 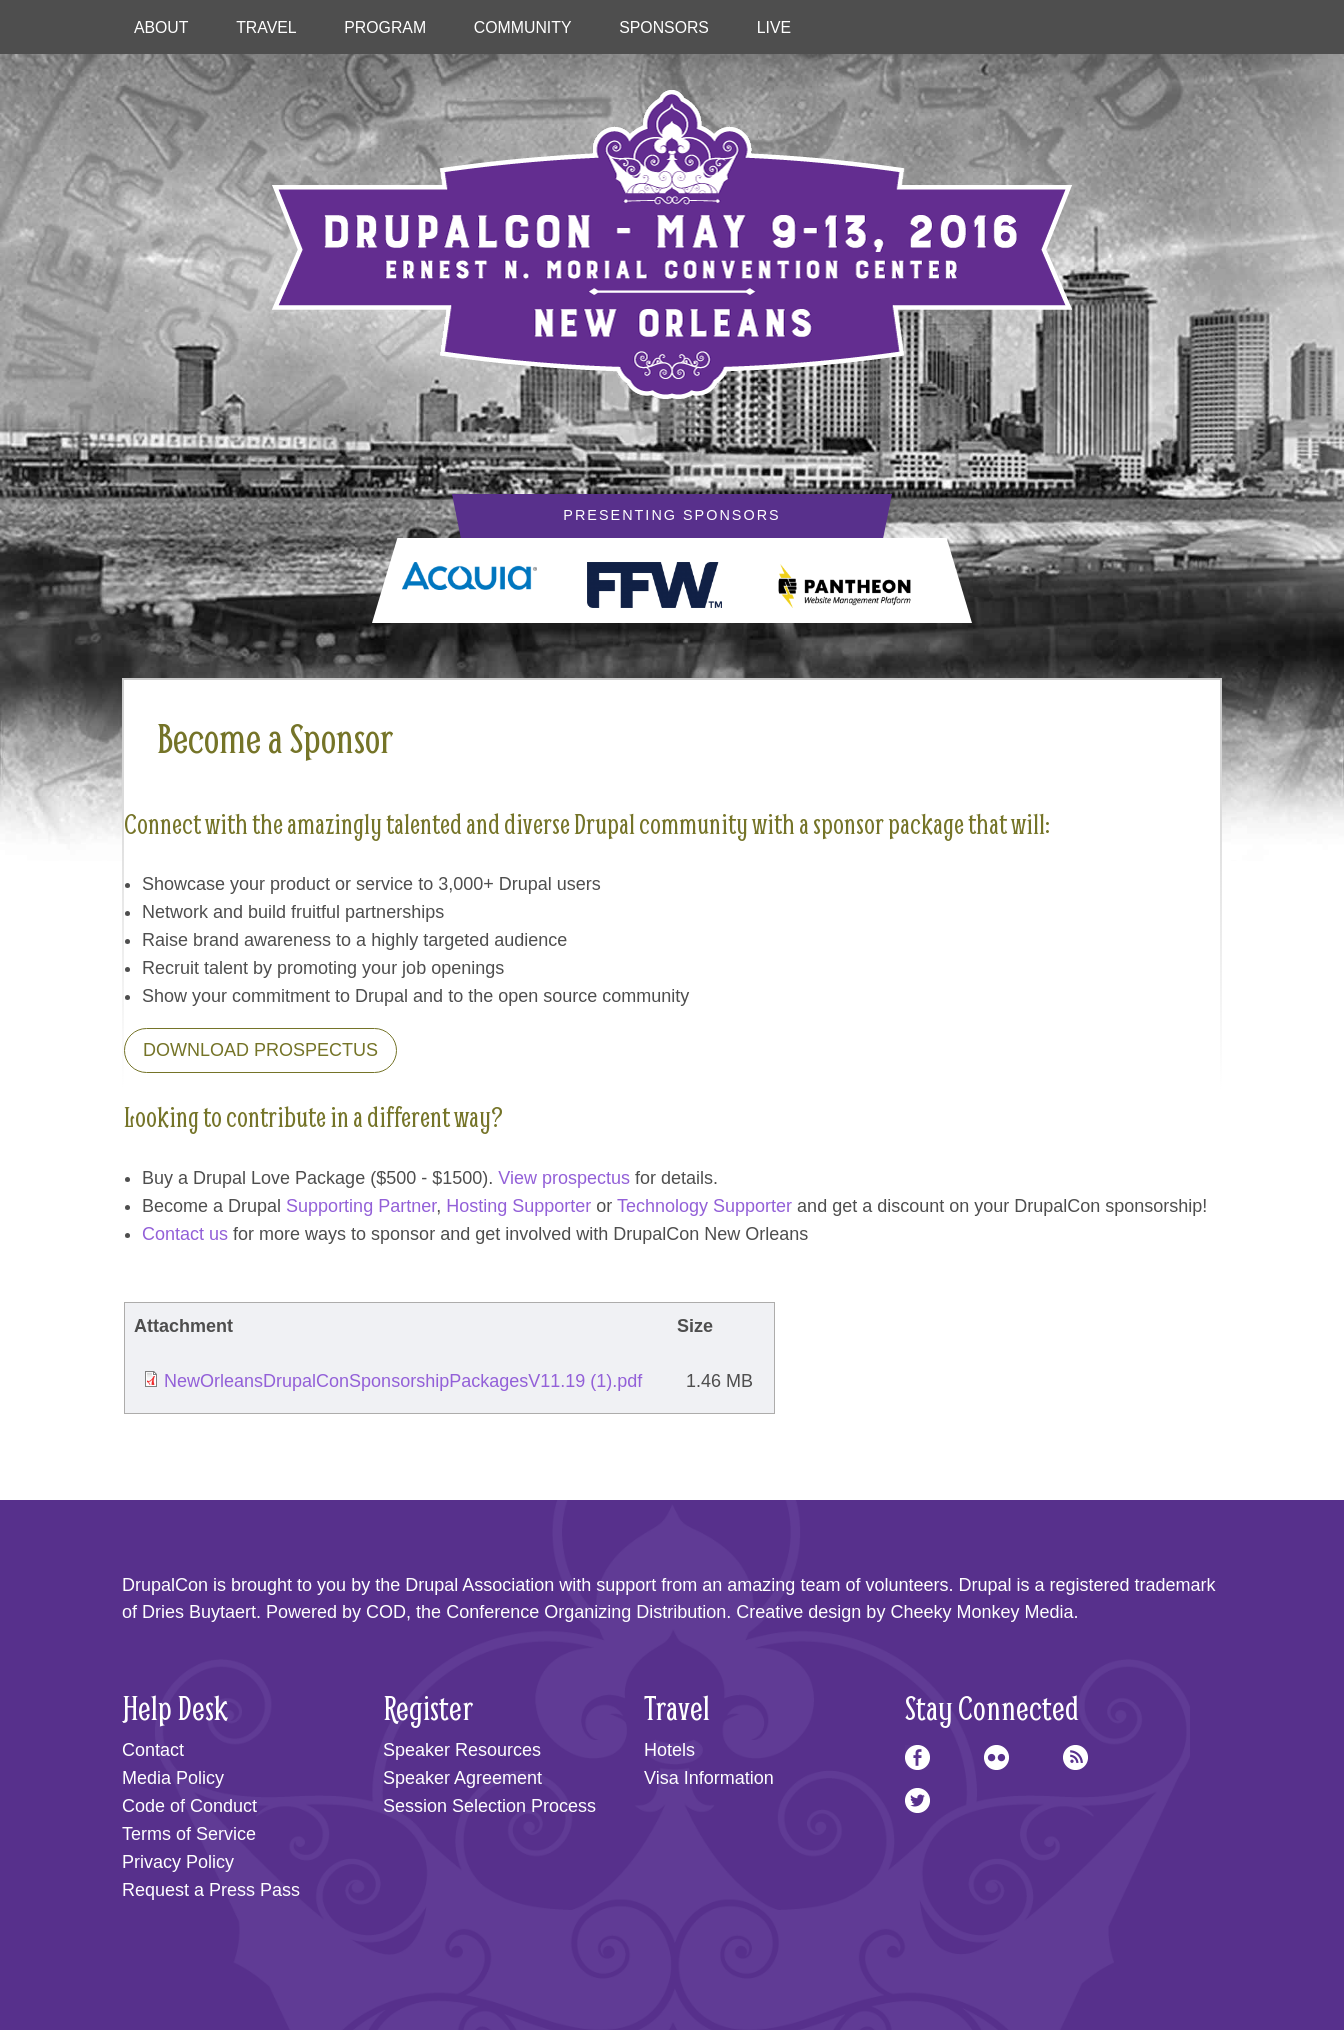 What do you see at coordinates (669, 1750) in the screenshot?
I see `Hotels` at bounding box center [669, 1750].